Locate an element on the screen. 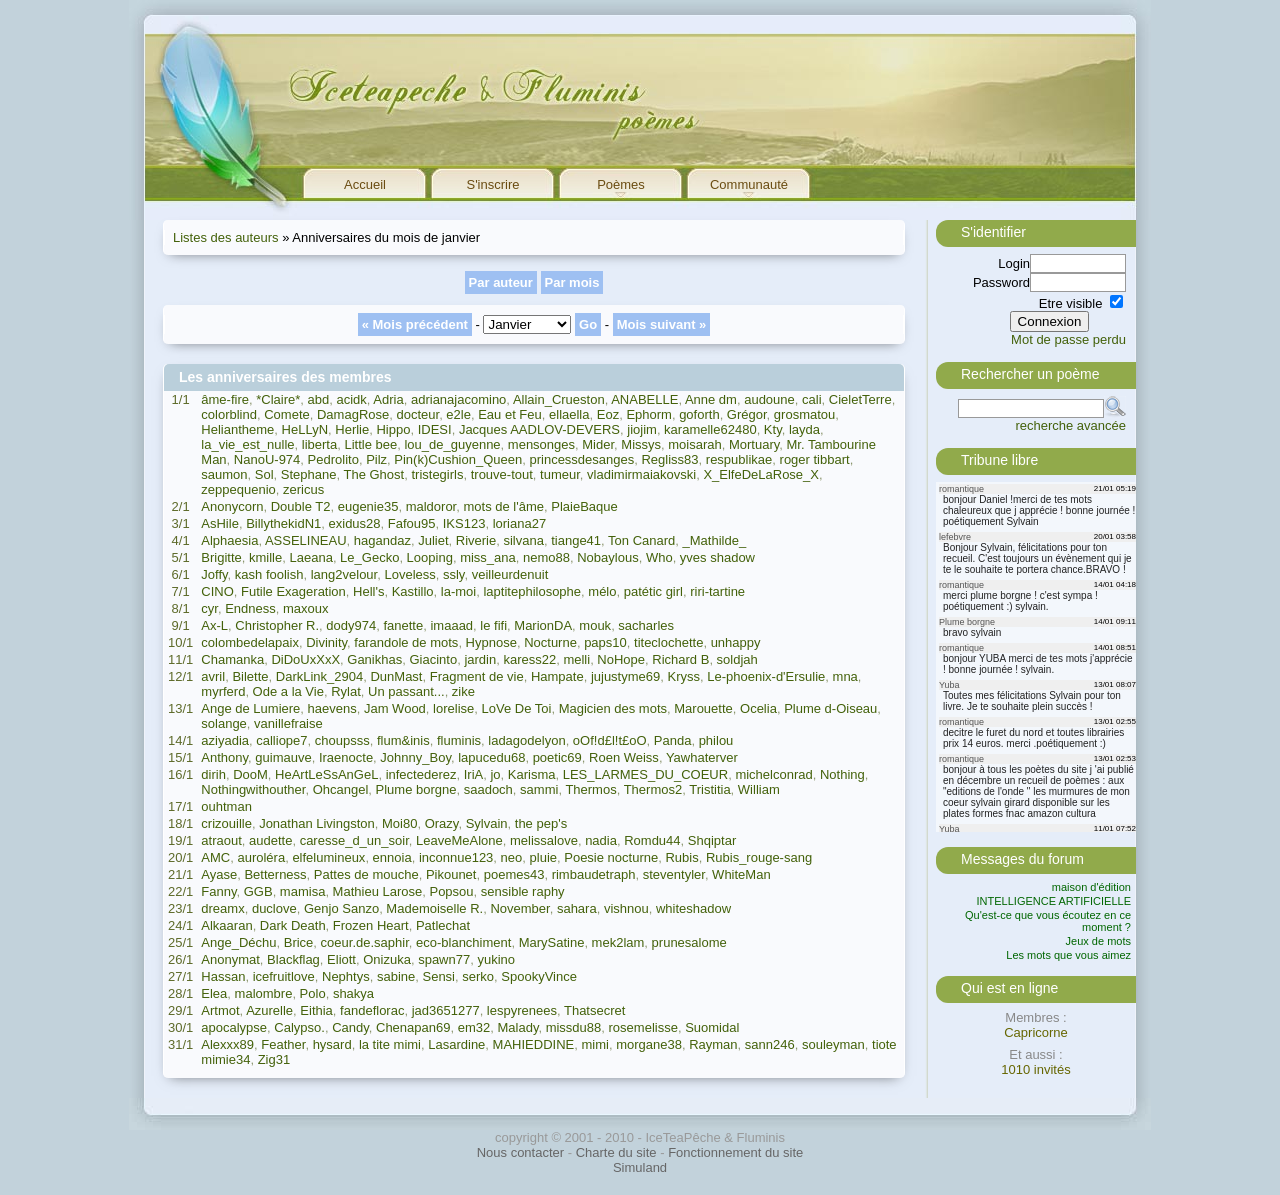 Image resolution: width=1280 pixels, height=1195 pixels. Pin(k)Cushion_Queen is located at coordinates (458, 459).